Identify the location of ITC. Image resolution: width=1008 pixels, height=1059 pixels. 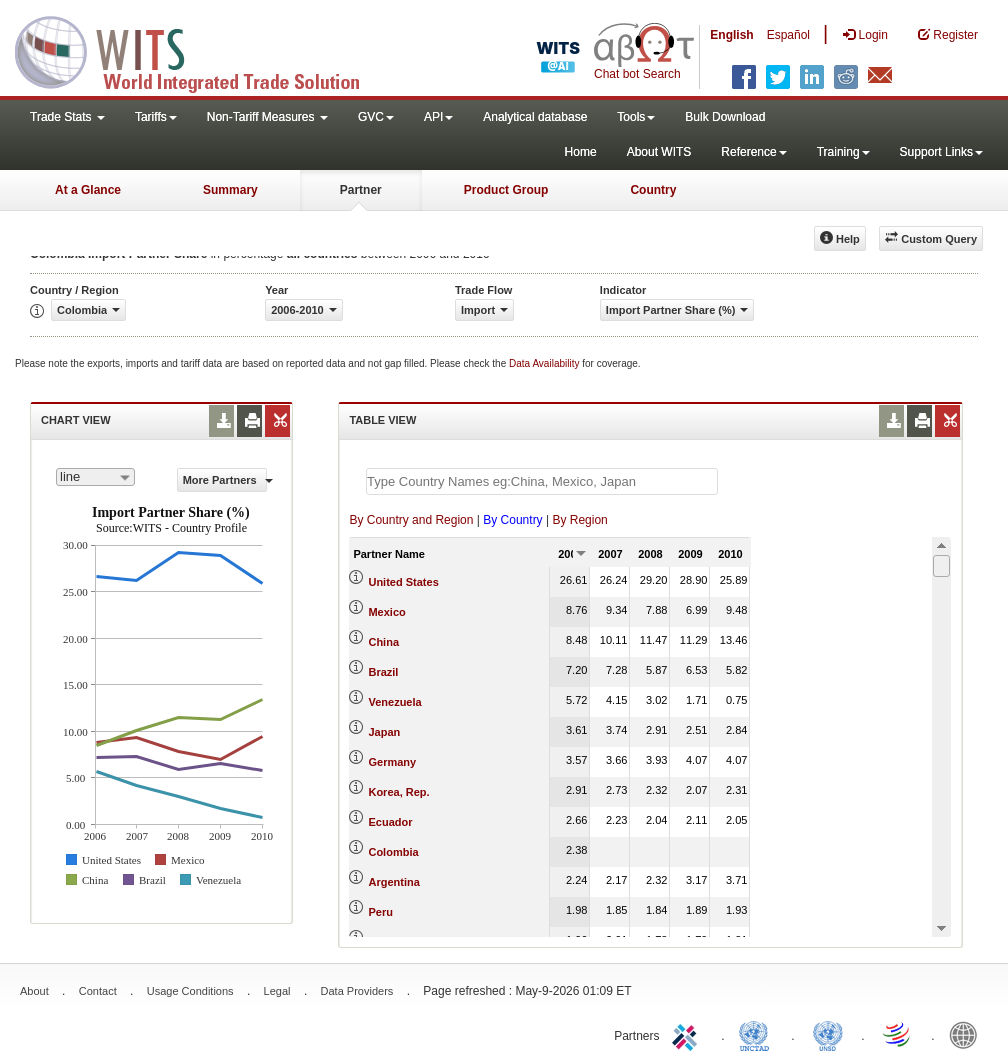
(688, 1034).